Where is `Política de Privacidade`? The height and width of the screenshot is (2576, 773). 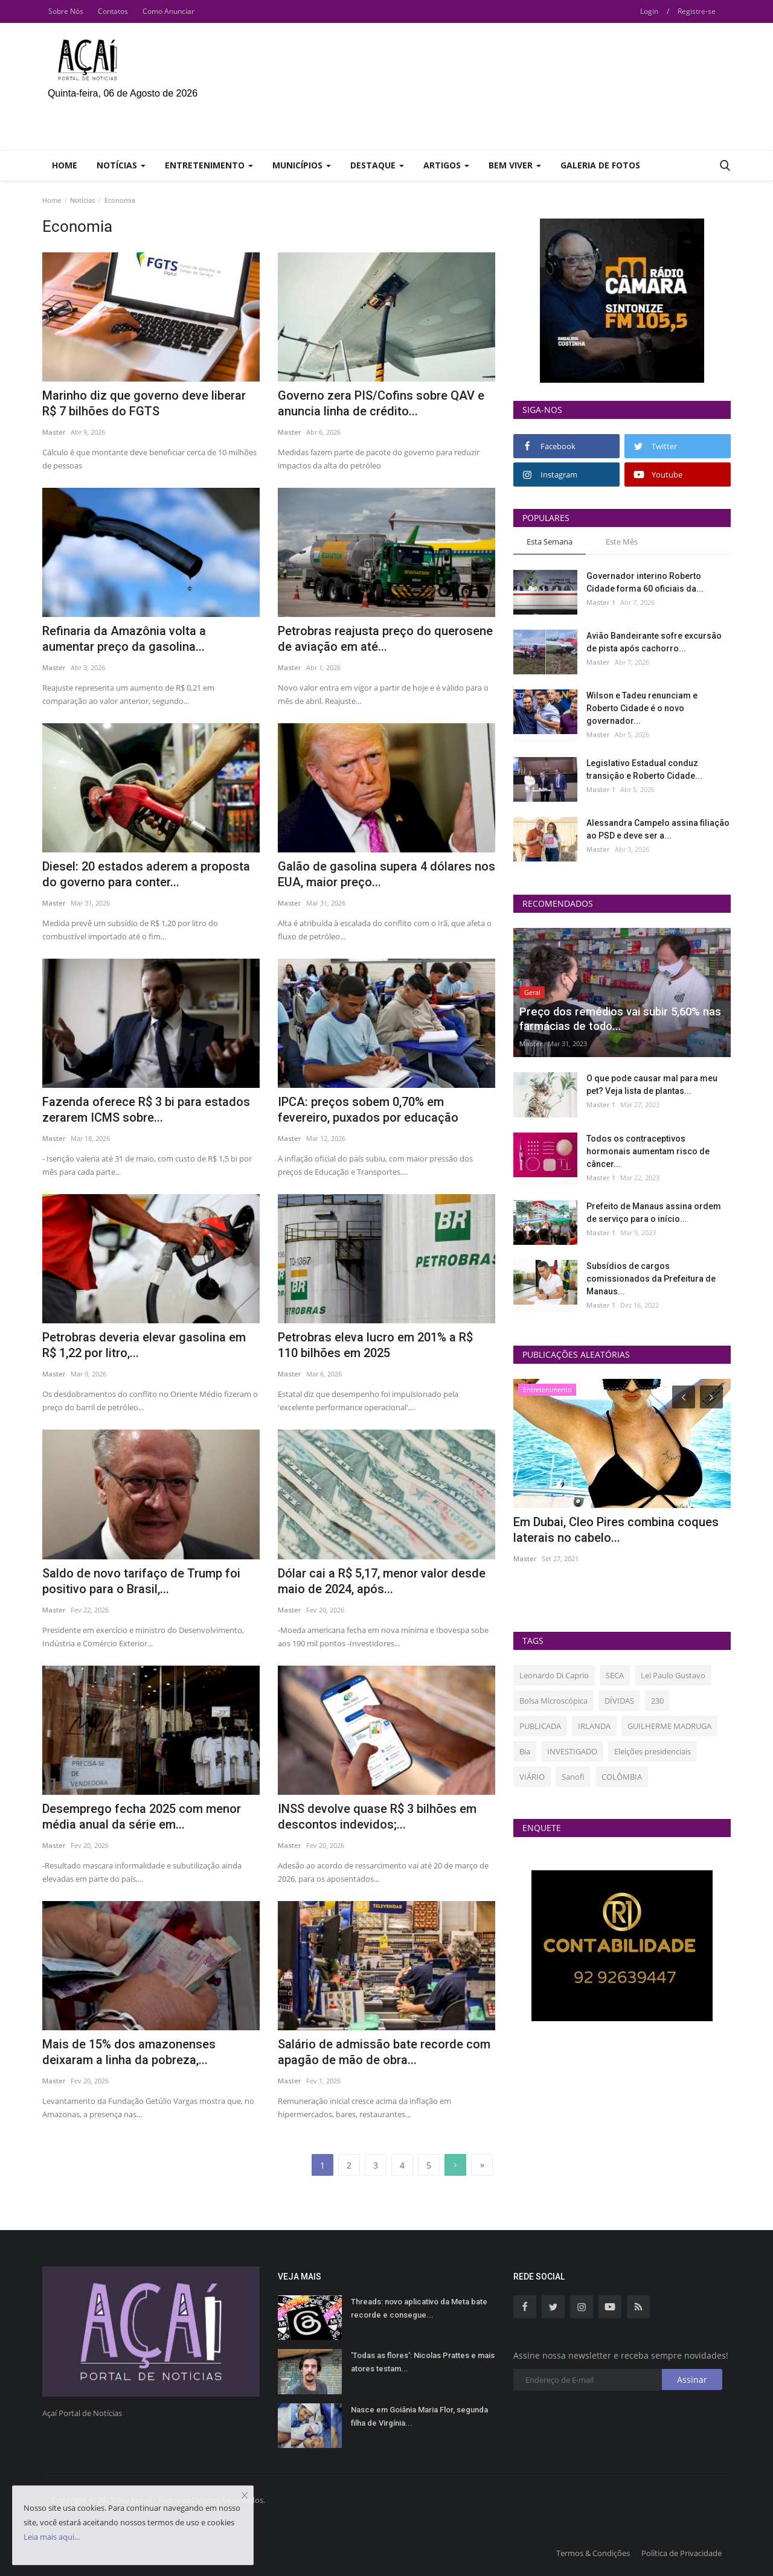
Política de Privacidade is located at coordinates (681, 2553).